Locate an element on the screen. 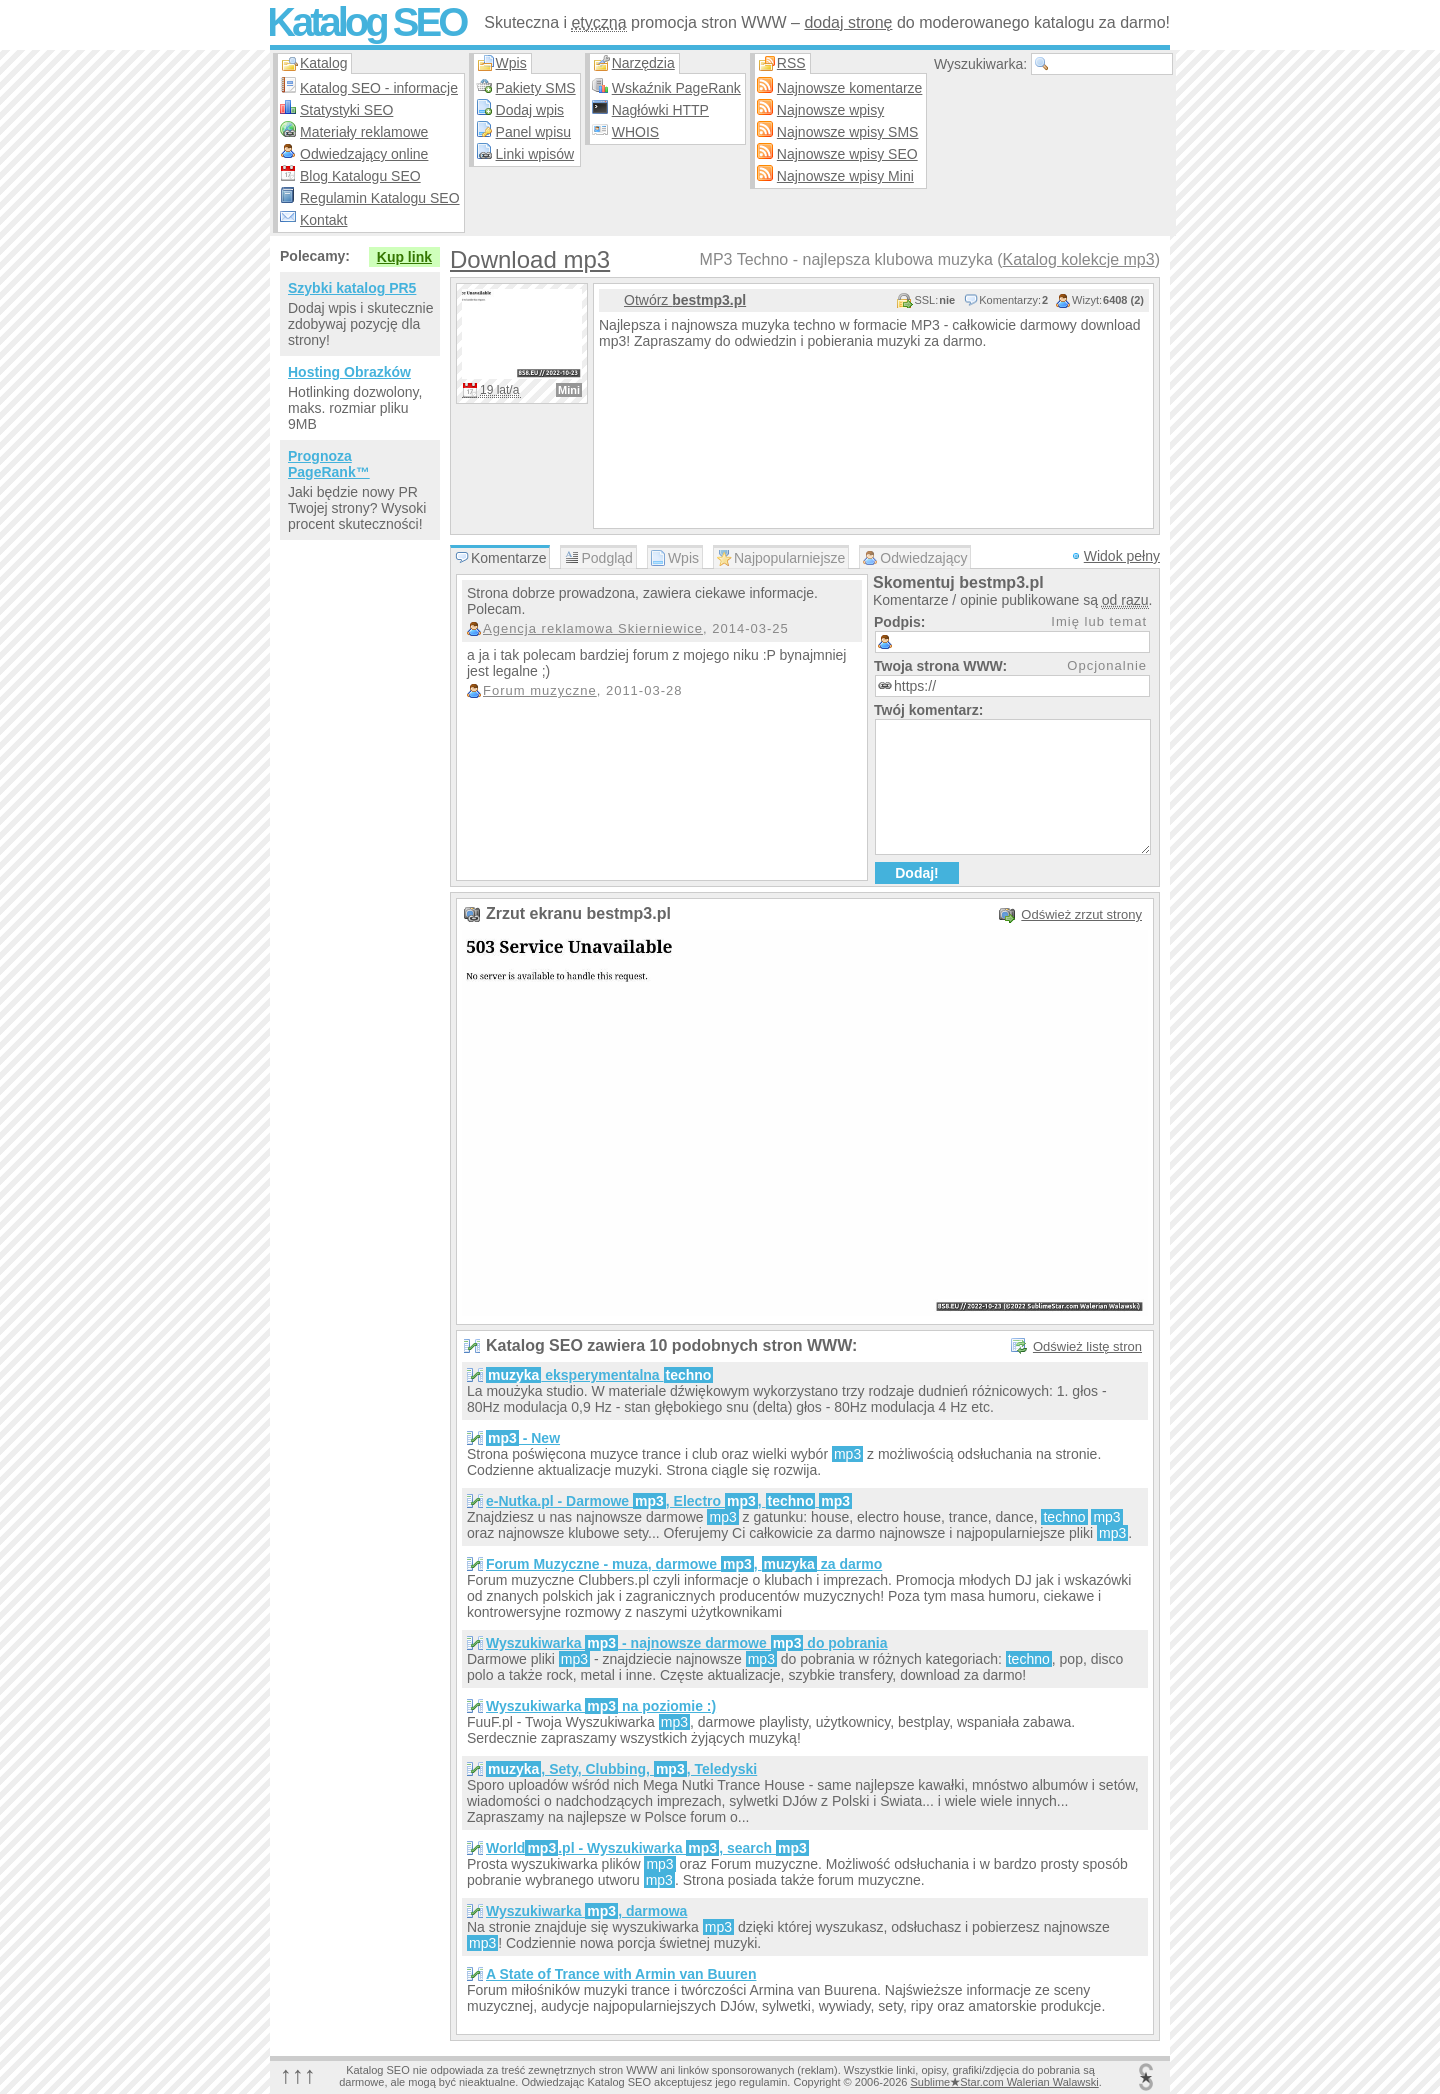  A State of Trance with Armin van Buuren is located at coordinates (621, 1974).